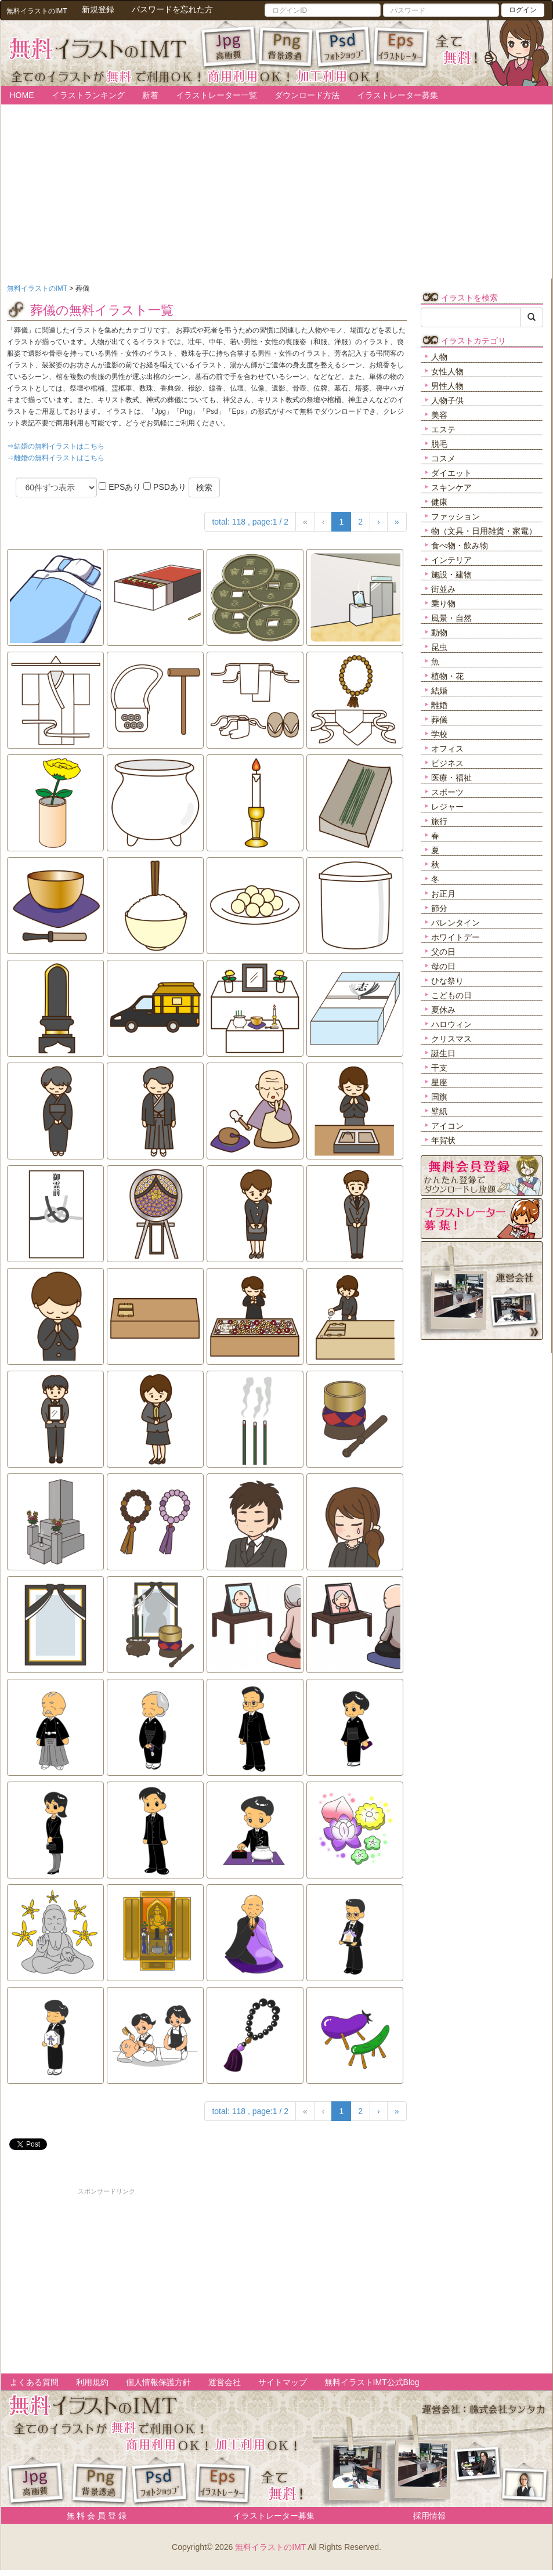 This screenshot has height=2576, width=553. I want to click on 無 料 会 員 登 録, so click(92, 2515).